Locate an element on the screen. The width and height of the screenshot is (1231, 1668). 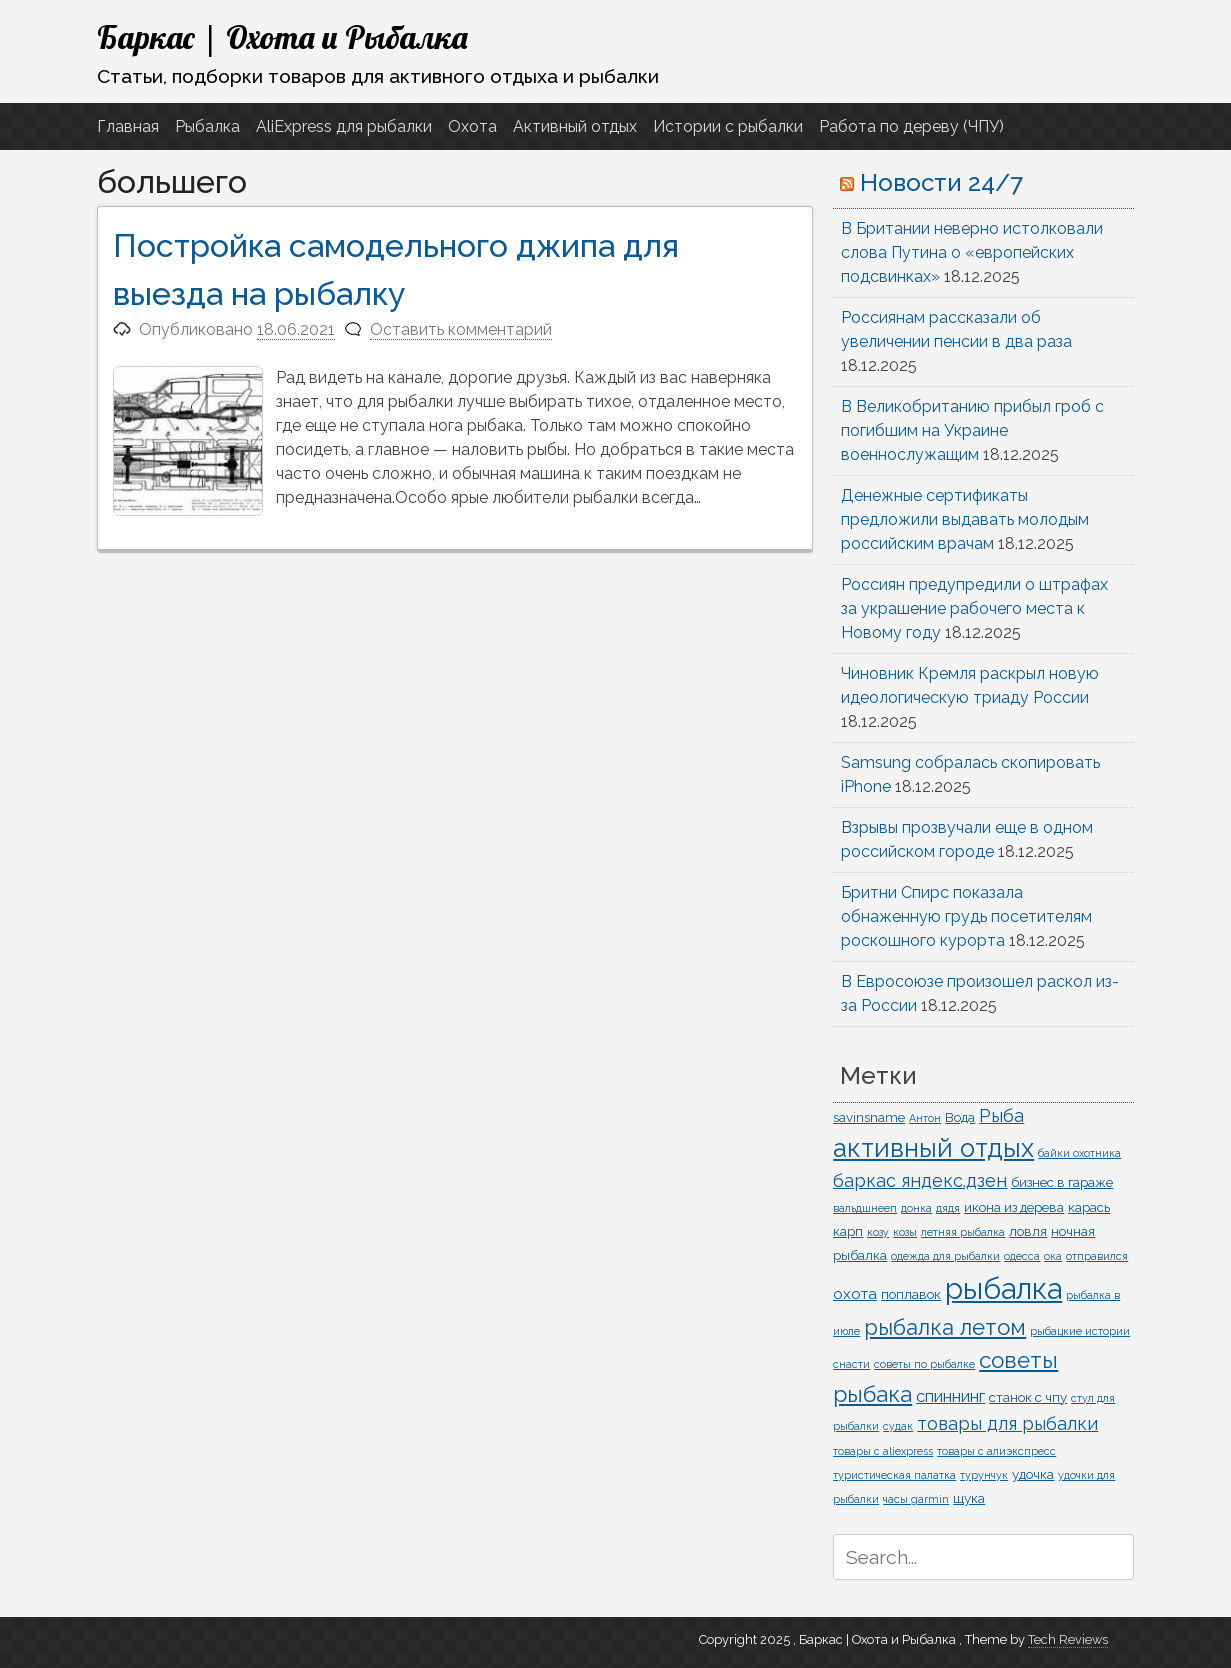
одежда для рыбалки [одежда для рыбалки (1 элемент)] is located at coordinates (945, 1256).